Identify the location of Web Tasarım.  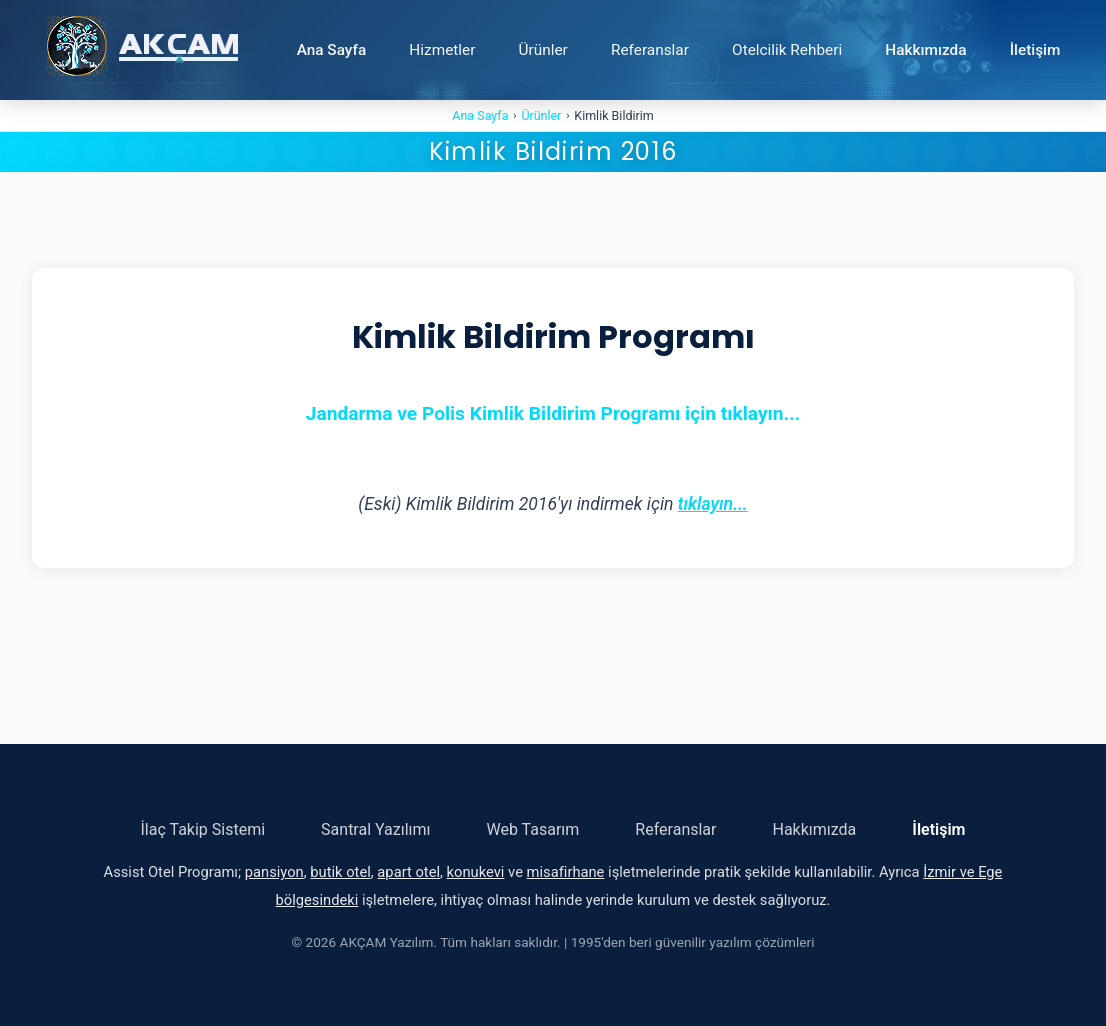
(533, 829).